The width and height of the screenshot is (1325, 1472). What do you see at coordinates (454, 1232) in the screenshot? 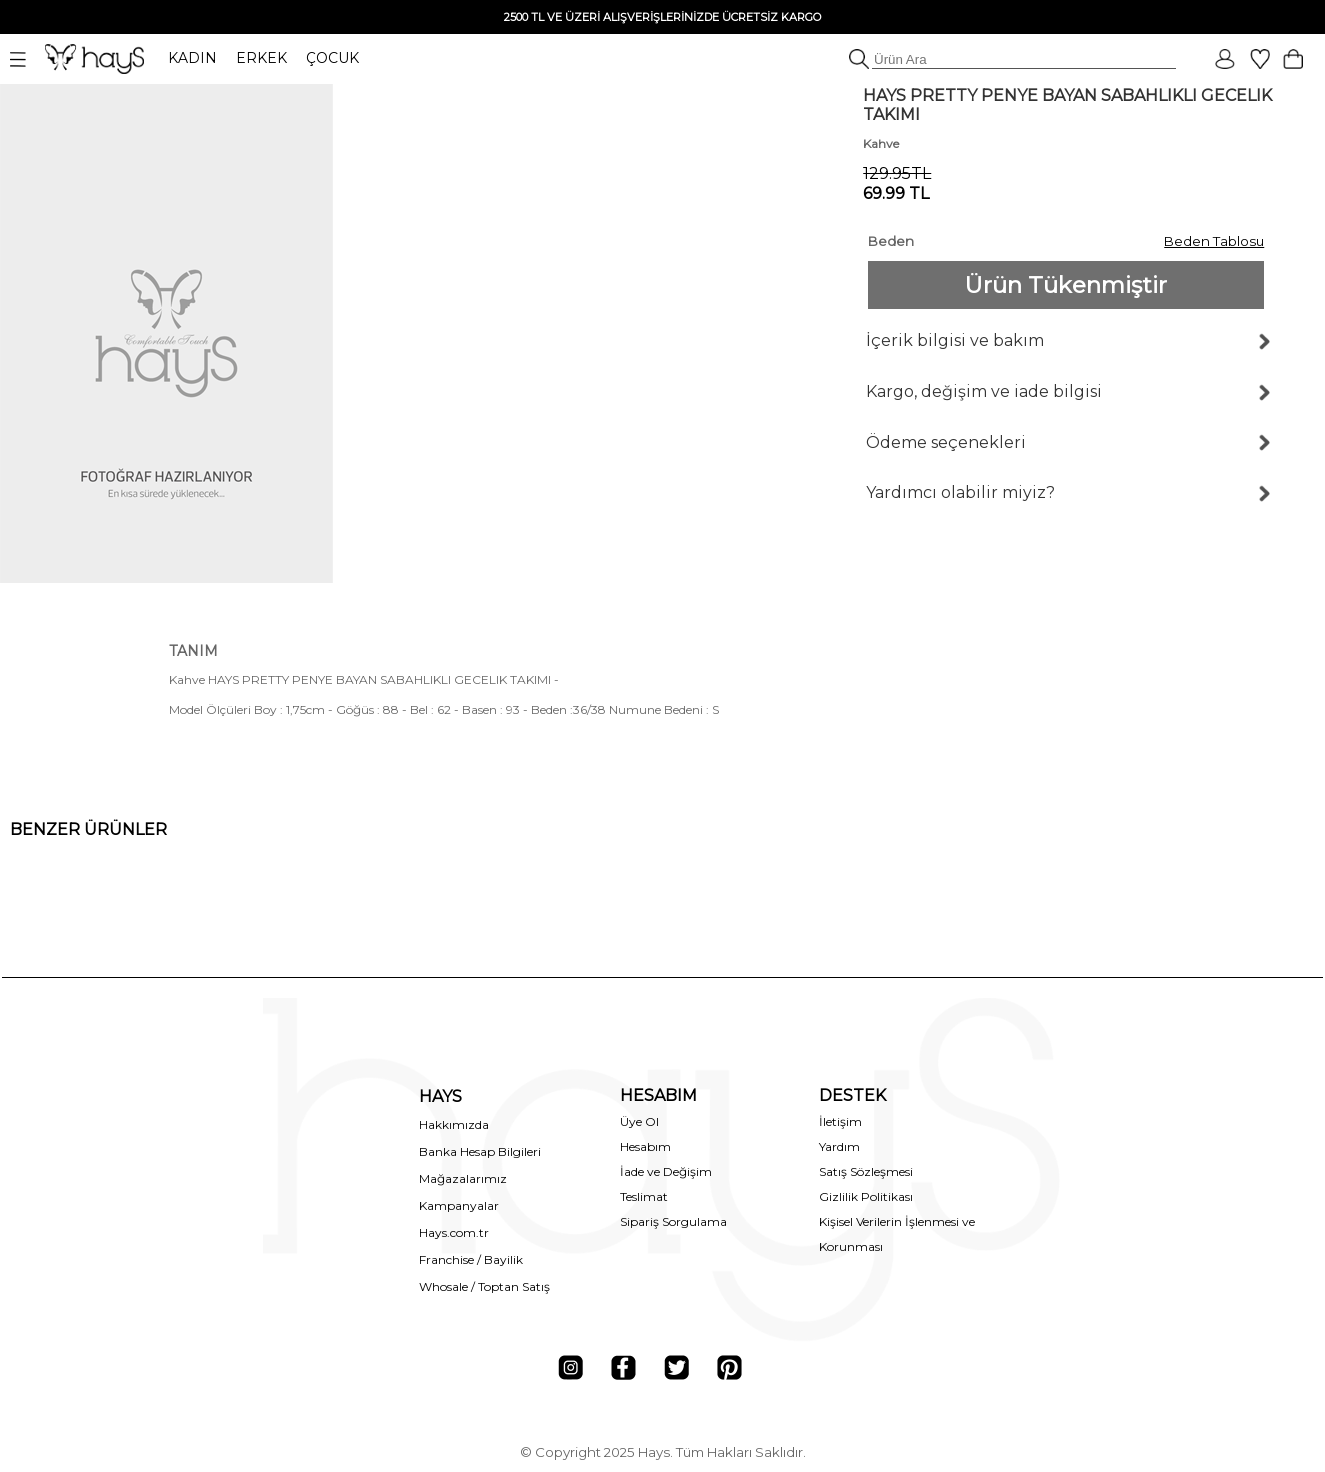
I see `Hays.com.tr` at bounding box center [454, 1232].